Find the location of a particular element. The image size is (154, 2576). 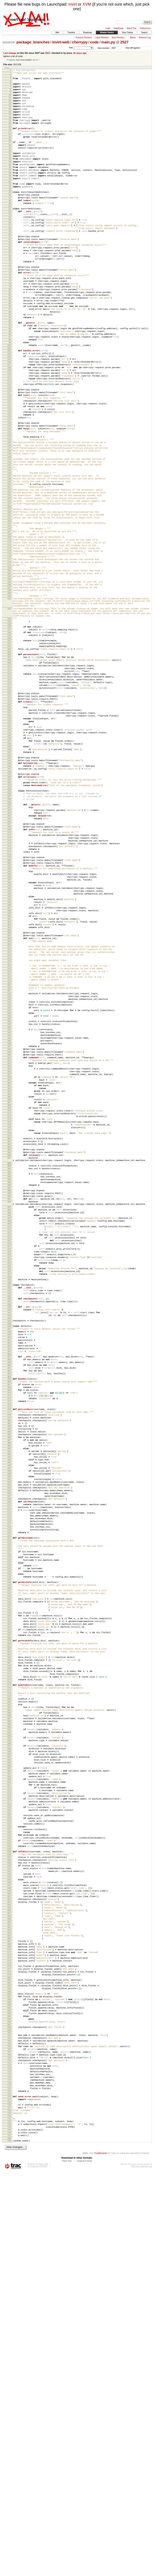

326 is located at coordinates (9, 1167).